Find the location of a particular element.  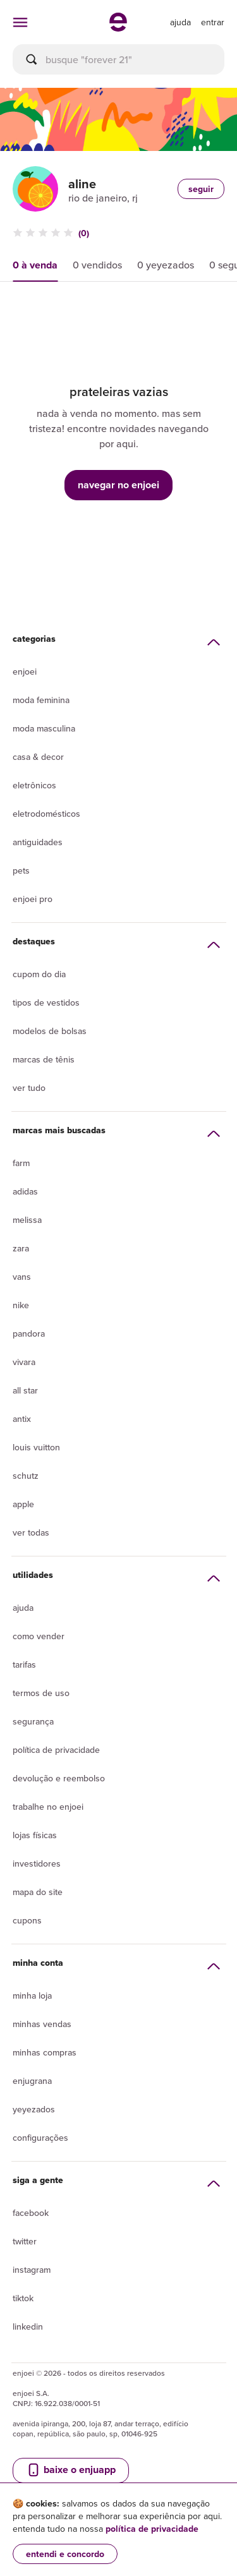

seguir is located at coordinates (201, 189).